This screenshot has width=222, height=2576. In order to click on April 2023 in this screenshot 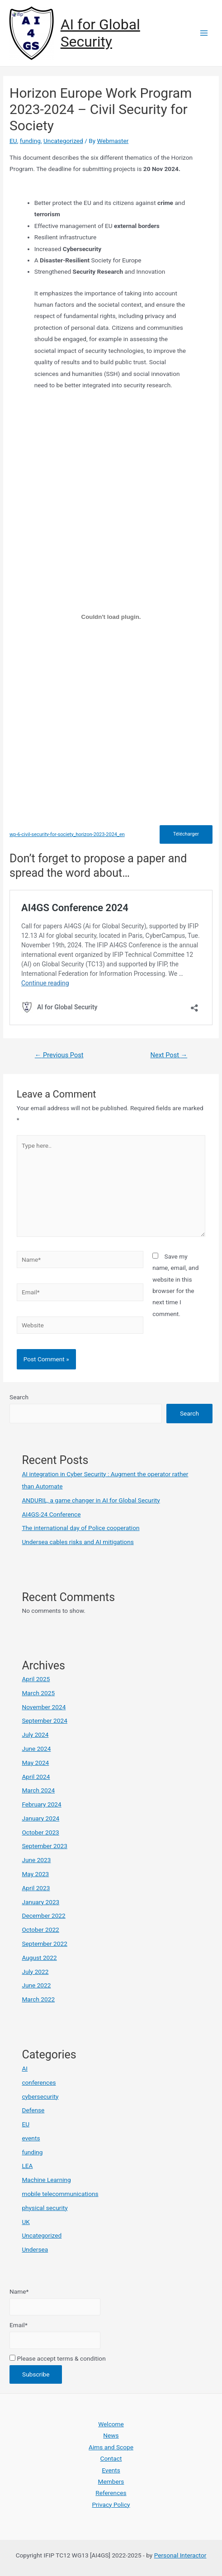, I will do `click(36, 1888)`.